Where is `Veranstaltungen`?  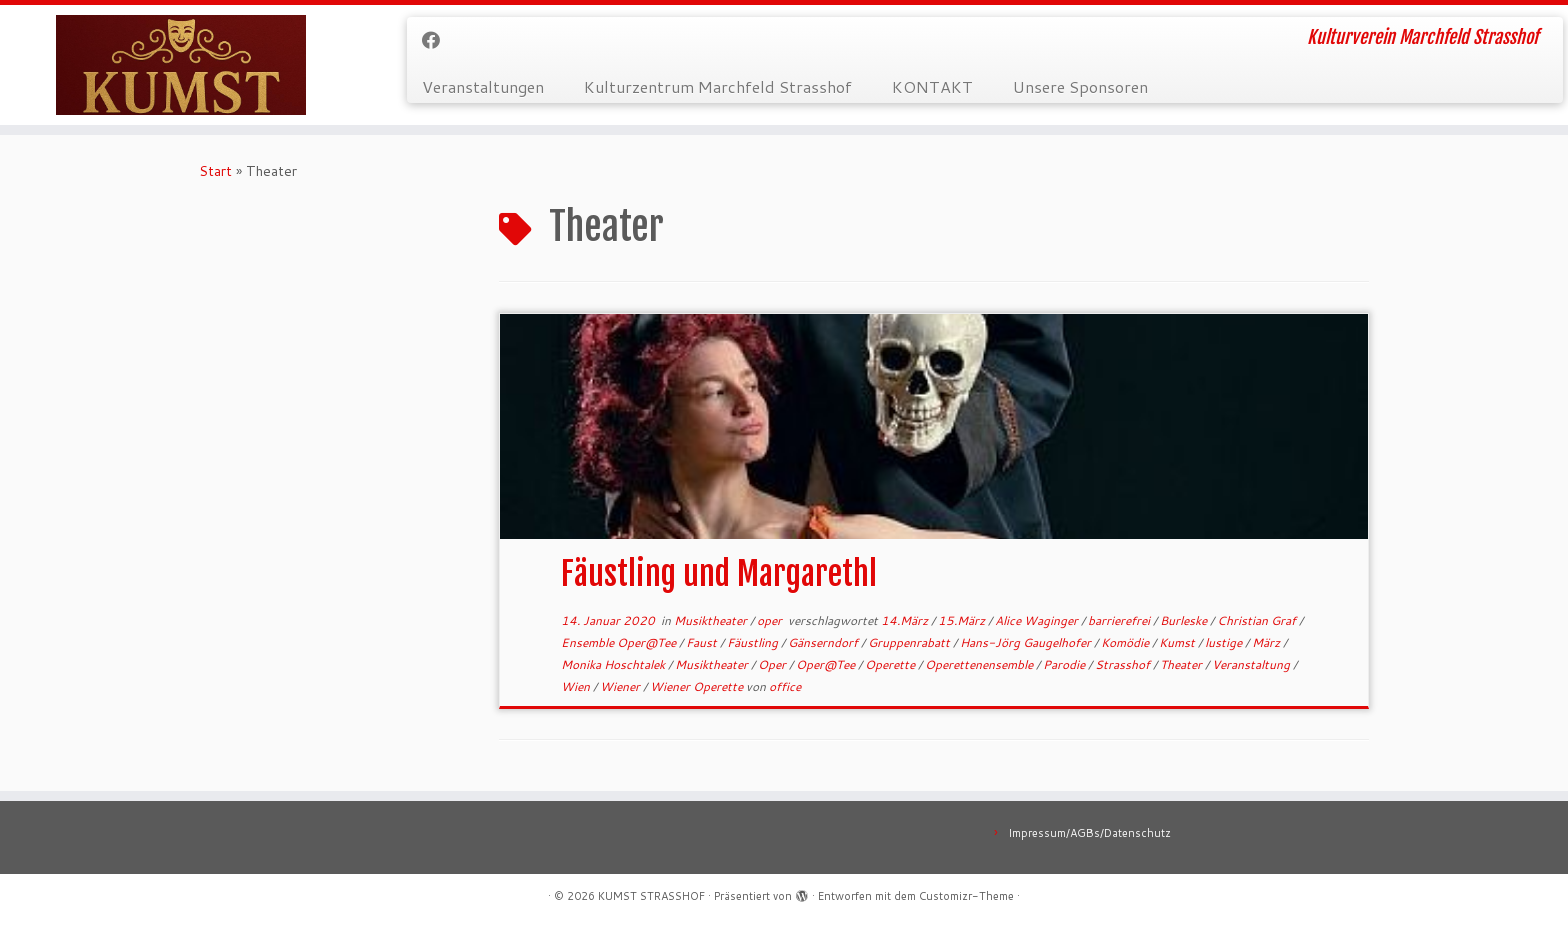
Veranstaltungen is located at coordinates (483, 86).